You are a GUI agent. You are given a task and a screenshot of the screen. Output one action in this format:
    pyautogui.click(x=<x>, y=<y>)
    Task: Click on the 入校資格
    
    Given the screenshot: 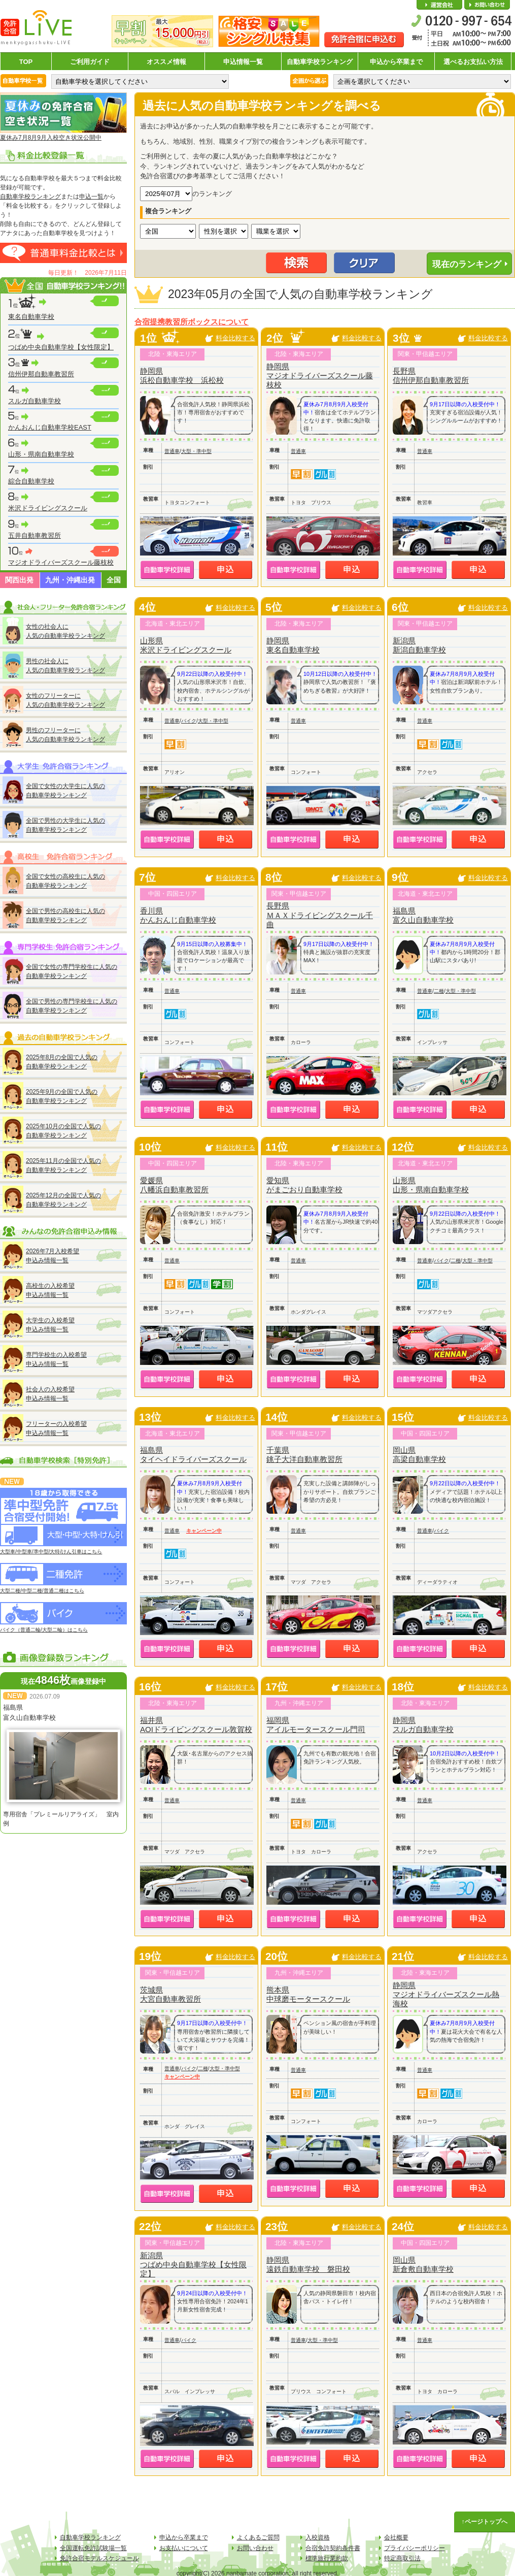 What is the action you would take?
    pyautogui.click(x=317, y=2537)
    